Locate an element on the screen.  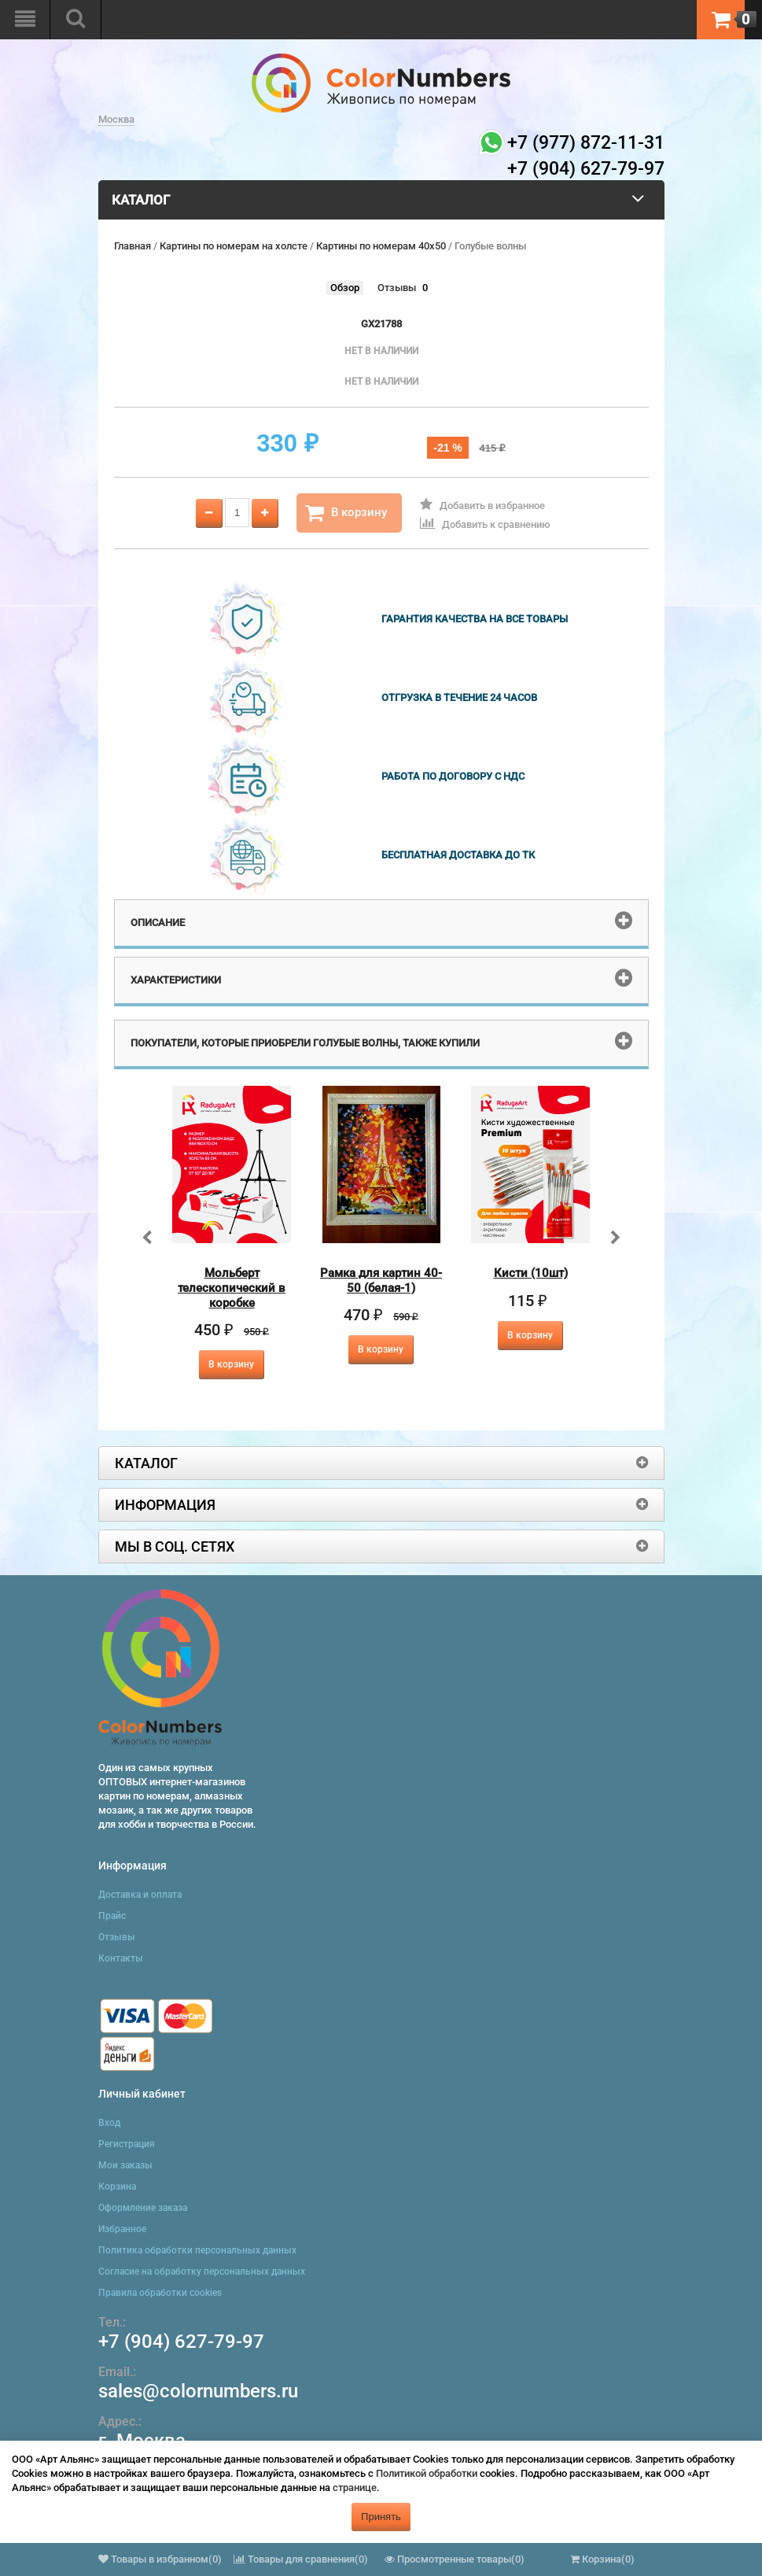
Доставка и оплата is located at coordinates (140, 1894).